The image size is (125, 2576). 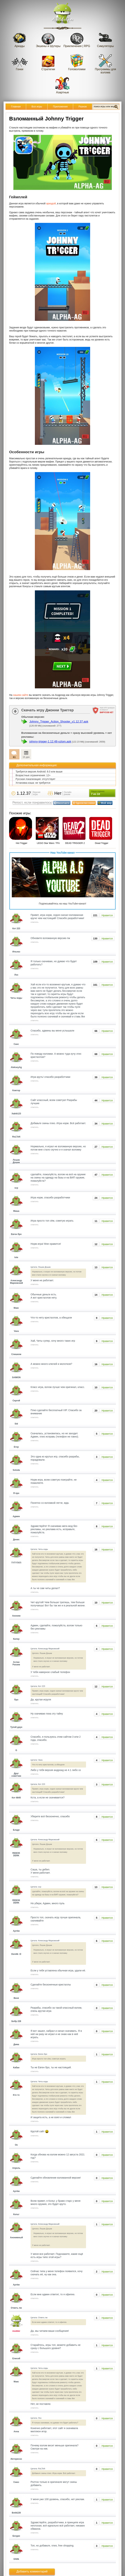 I want to click on ответить, so click(x=34, y=922).